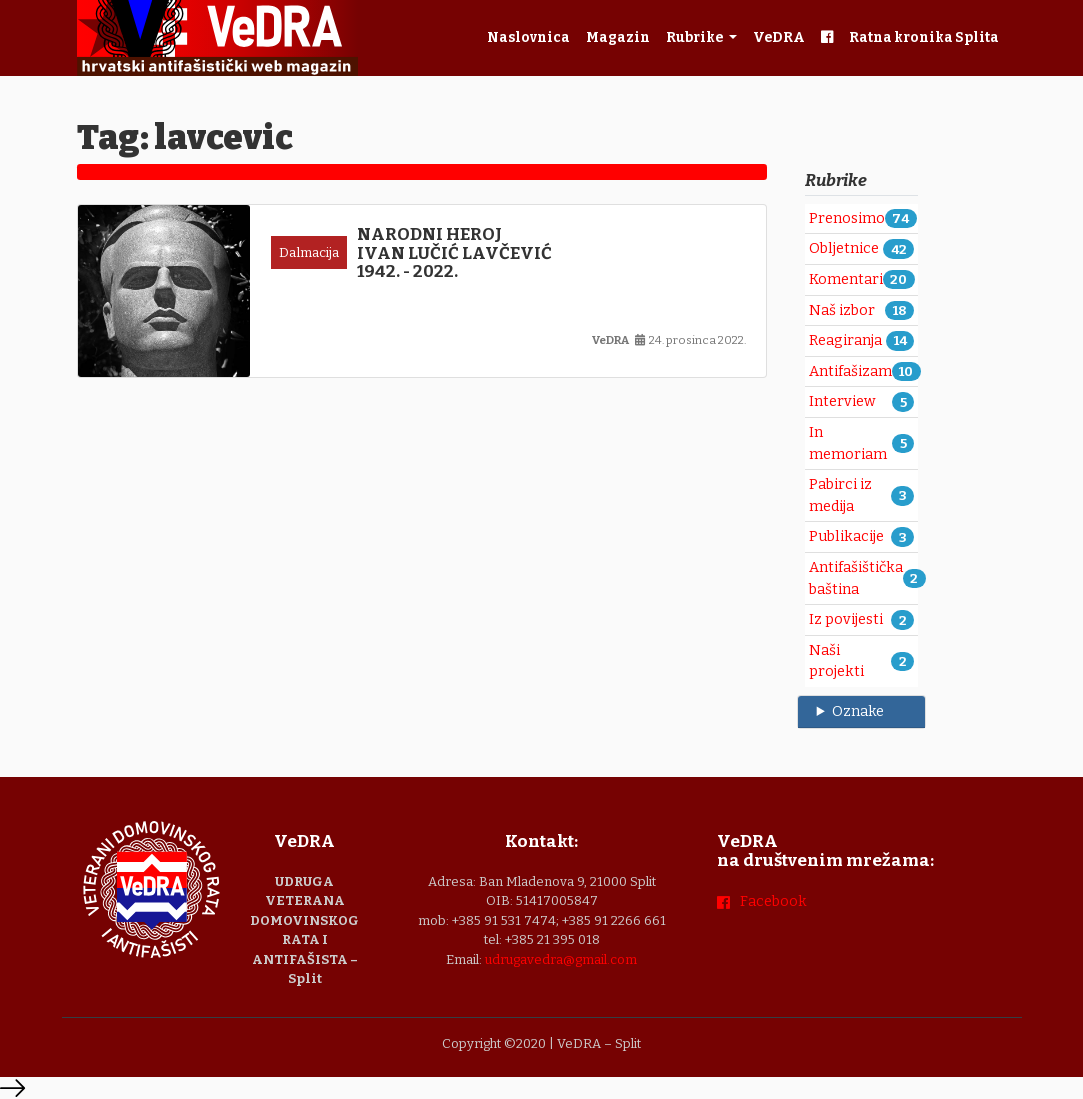 The height and width of the screenshot is (1099, 1083). Describe the element at coordinates (836, 661) in the screenshot. I see `Naši projekti` at that location.